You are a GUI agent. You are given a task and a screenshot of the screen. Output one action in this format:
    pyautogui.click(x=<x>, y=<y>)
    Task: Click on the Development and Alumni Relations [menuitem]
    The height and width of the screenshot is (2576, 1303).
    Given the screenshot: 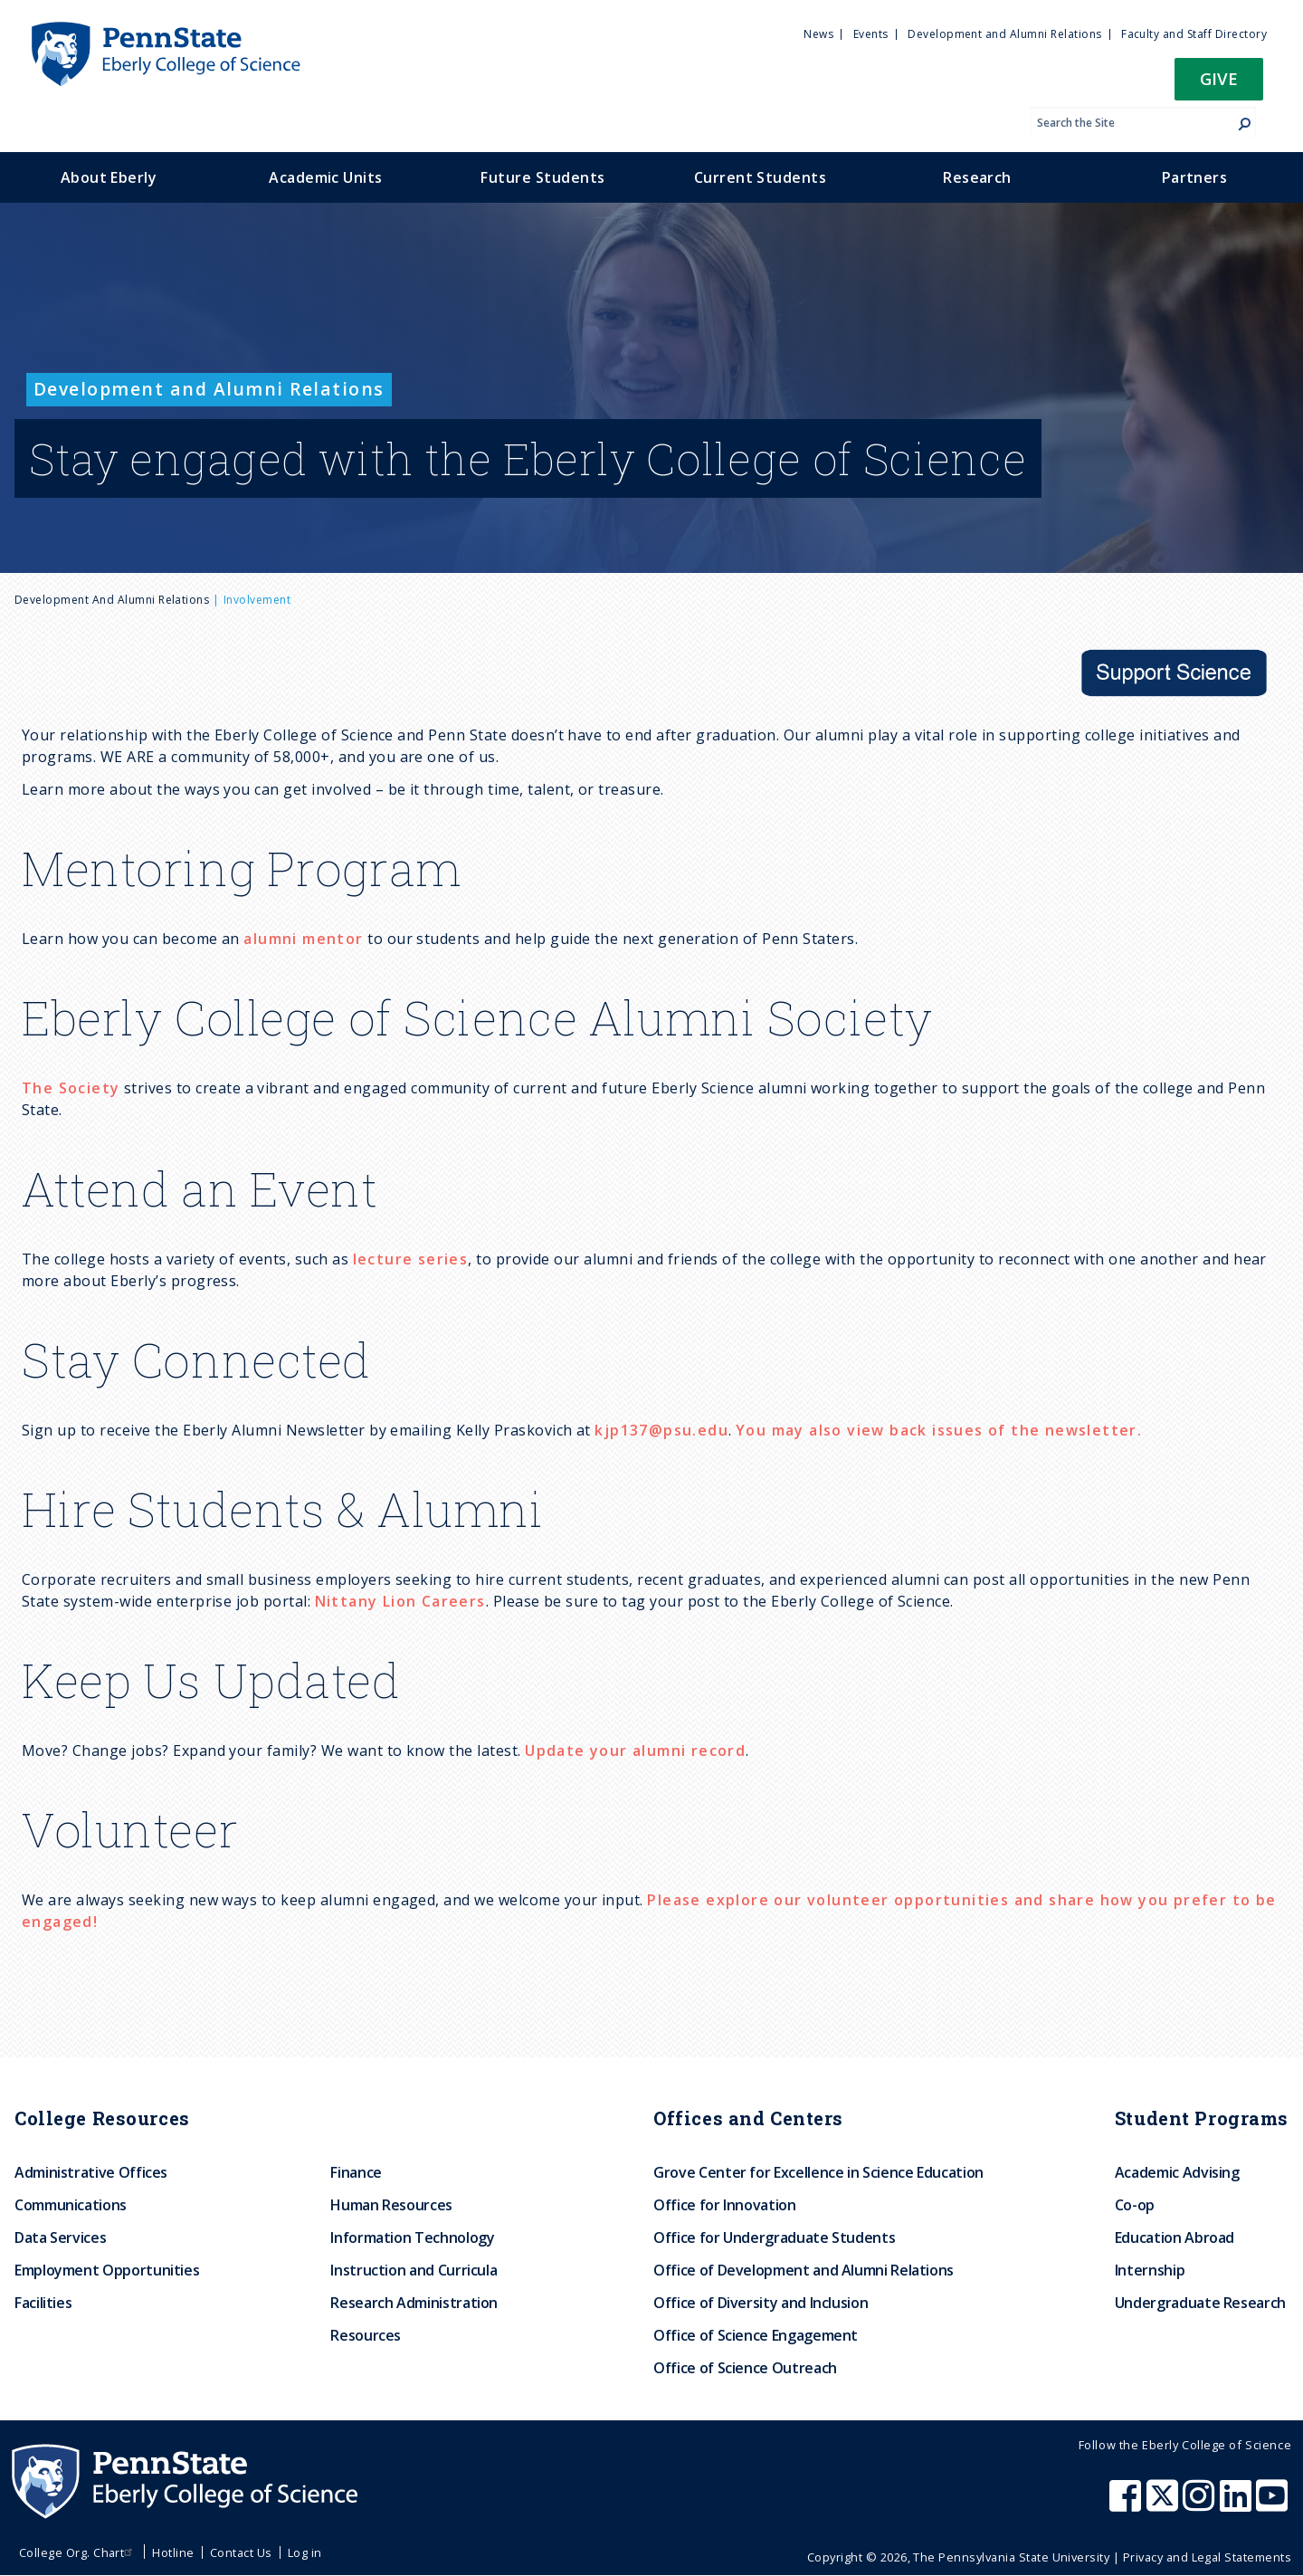 What is the action you would take?
    pyautogui.click(x=1004, y=34)
    